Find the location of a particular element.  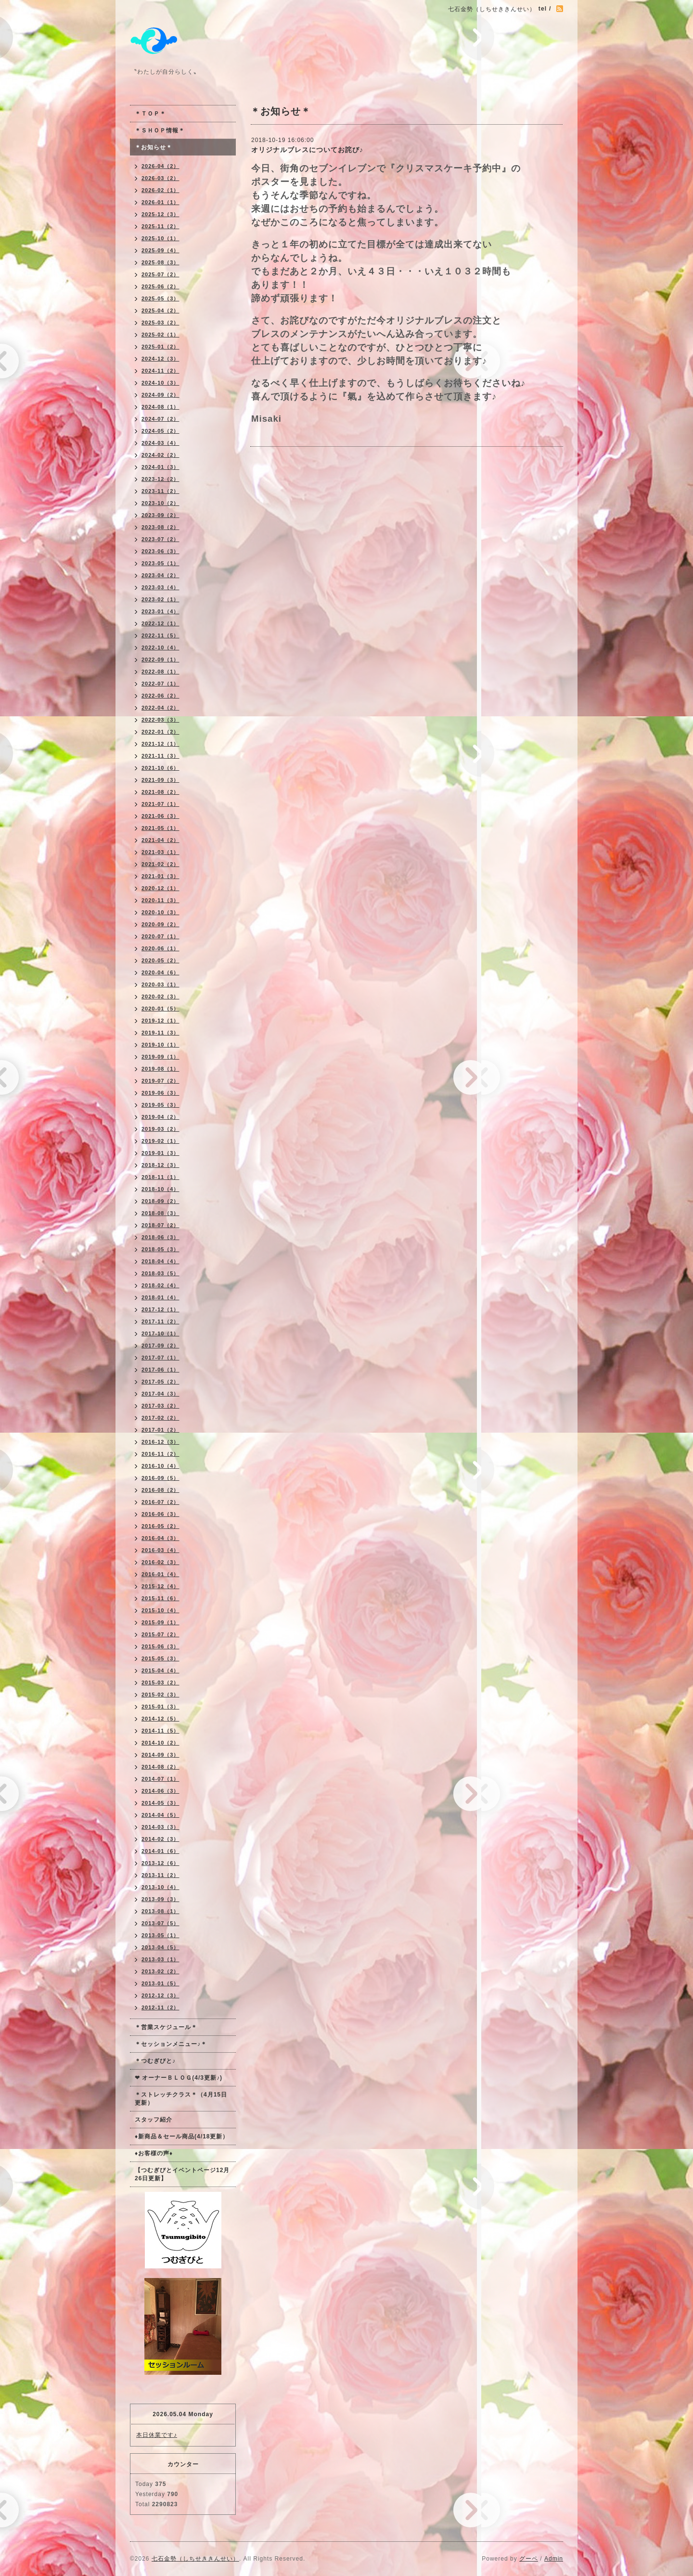

2021-07（1） is located at coordinates (160, 804).